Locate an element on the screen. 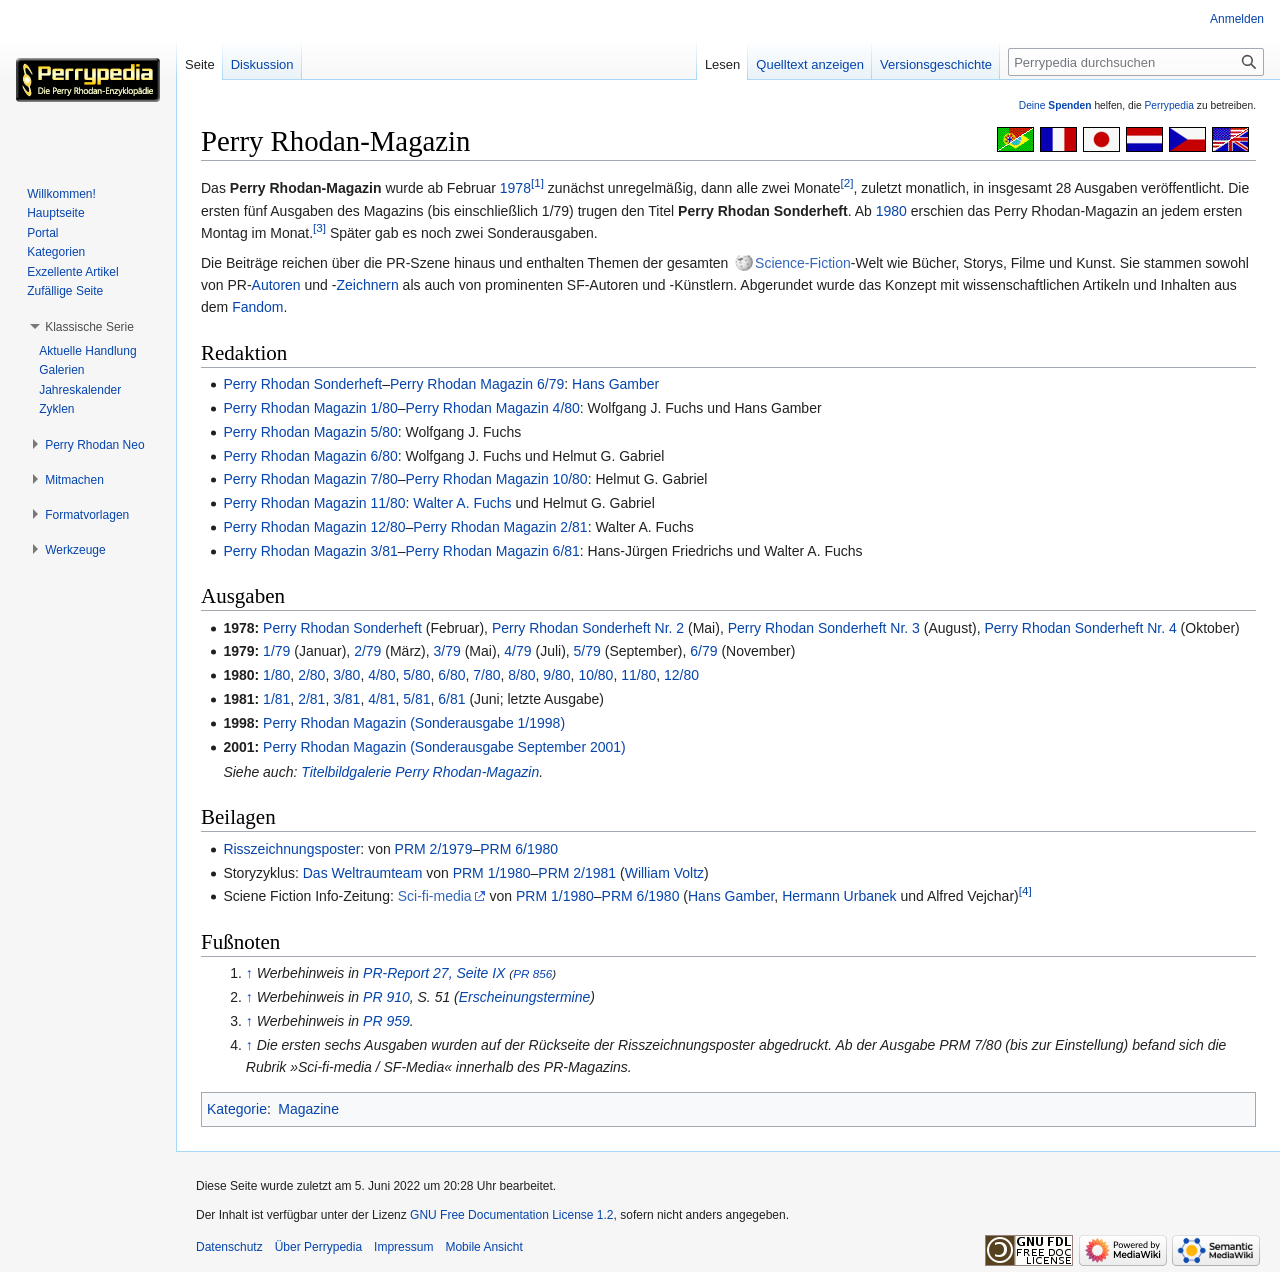 This screenshot has width=1280, height=1272. 7/80 is located at coordinates (486, 675).